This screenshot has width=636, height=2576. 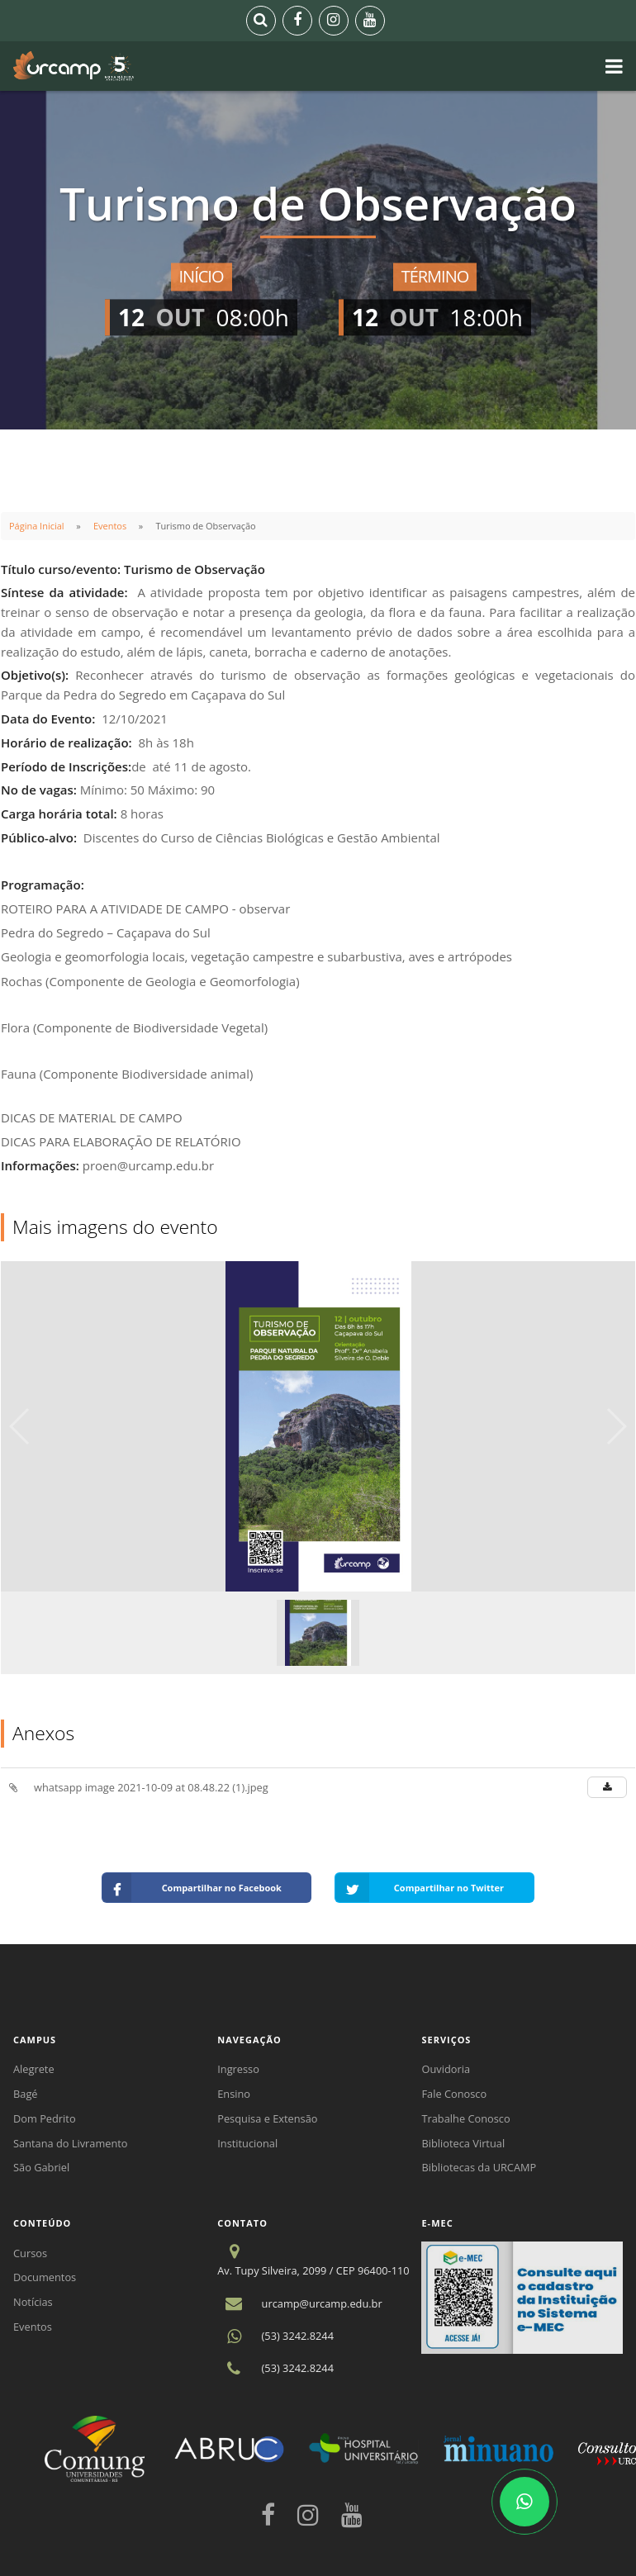 I want to click on Alegrete, so click(x=34, y=2068).